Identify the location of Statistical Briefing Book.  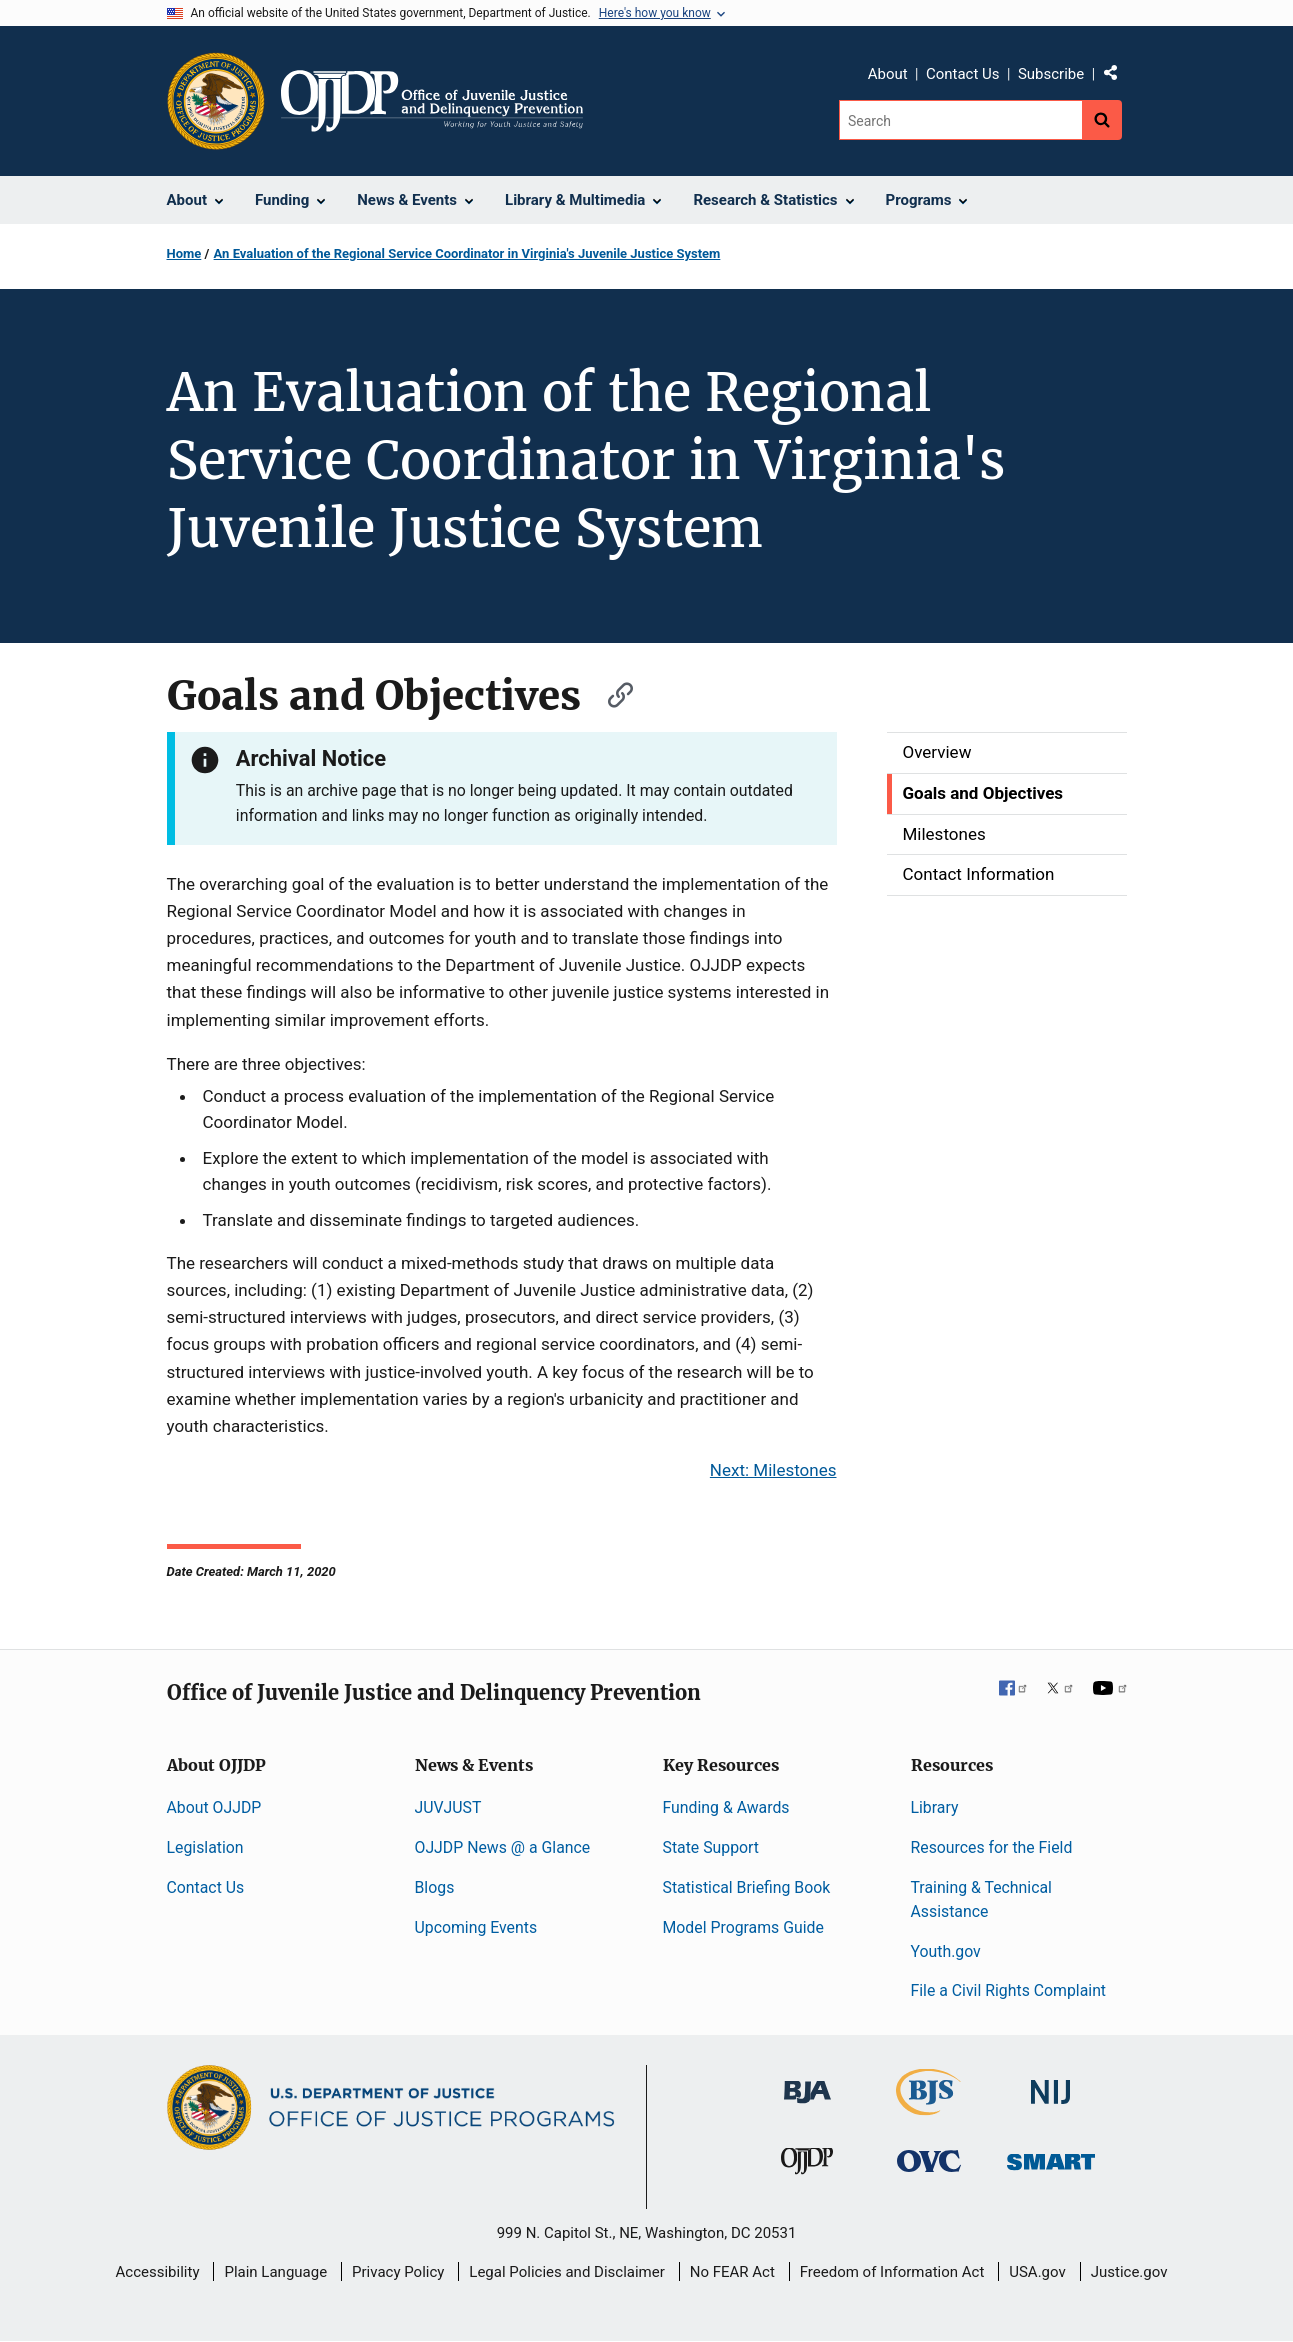
(747, 1887).